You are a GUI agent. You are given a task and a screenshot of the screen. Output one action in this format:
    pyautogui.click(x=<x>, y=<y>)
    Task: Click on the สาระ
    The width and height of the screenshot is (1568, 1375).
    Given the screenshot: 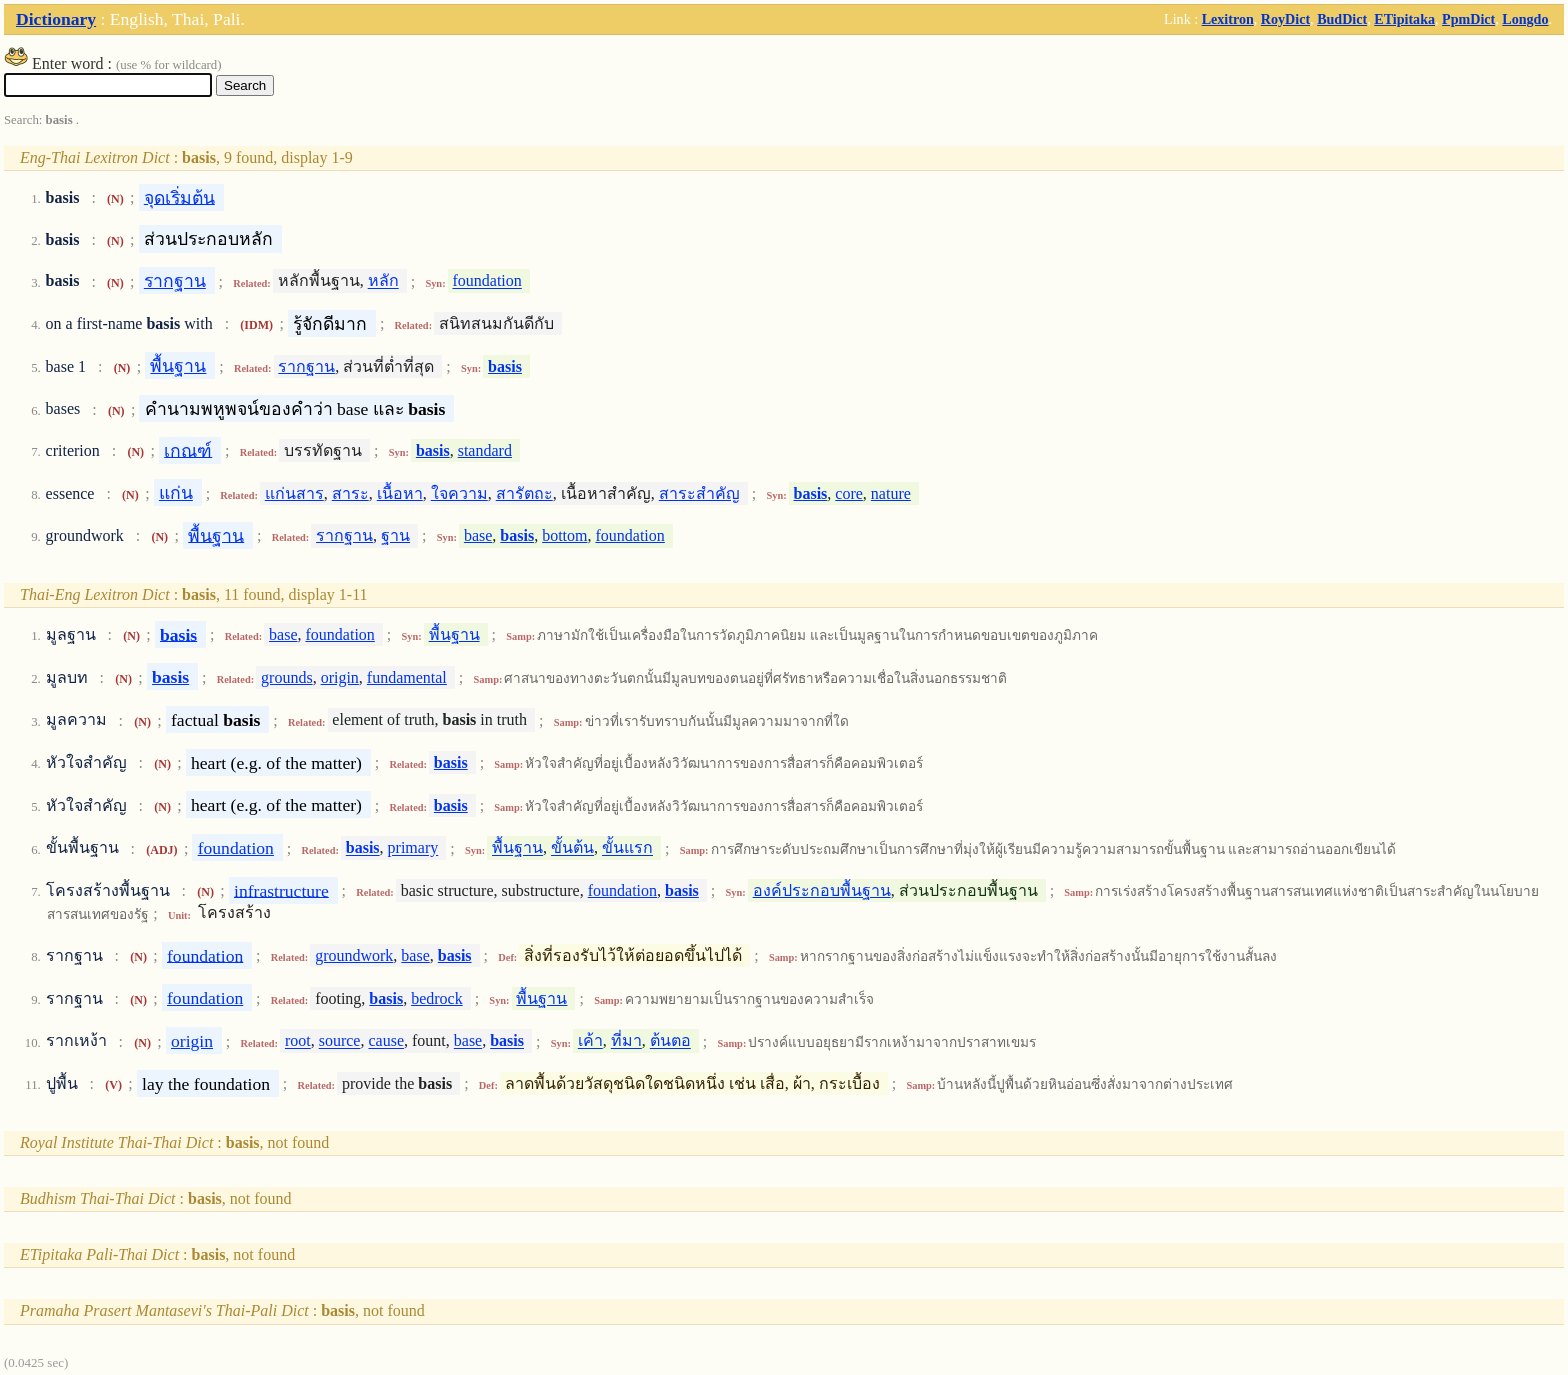 What is the action you would take?
    pyautogui.click(x=350, y=493)
    